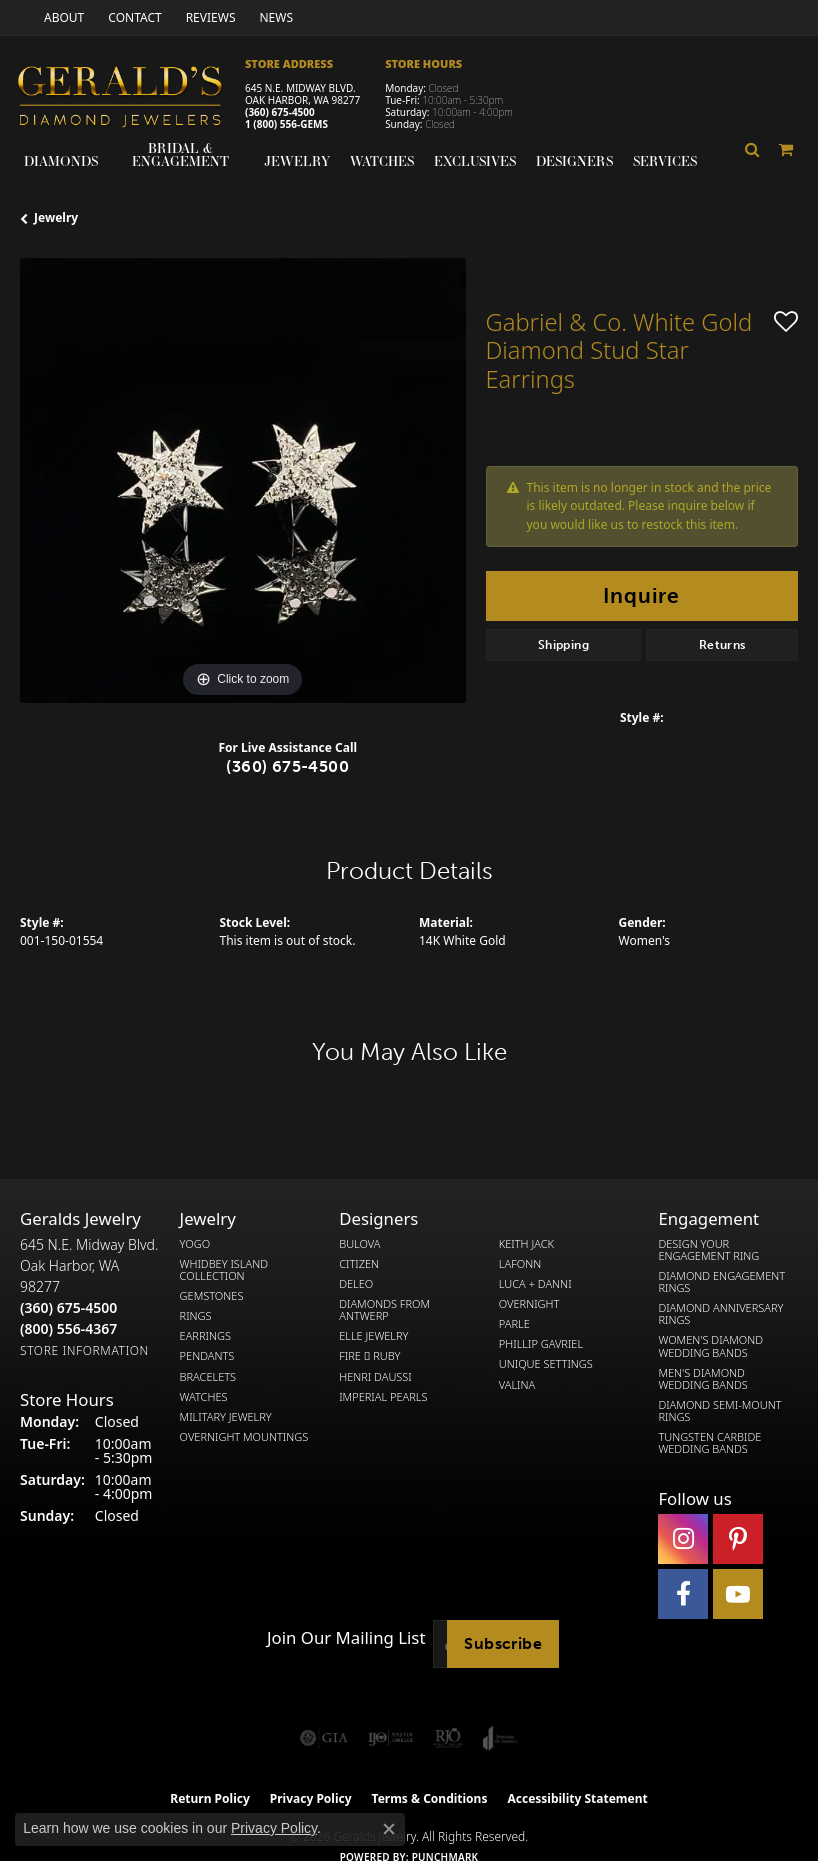 The height and width of the screenshot is (1861, 818). Describe the element at coordinates (526, 1244) in the screenshot. I see `Keith Jack` at that location.